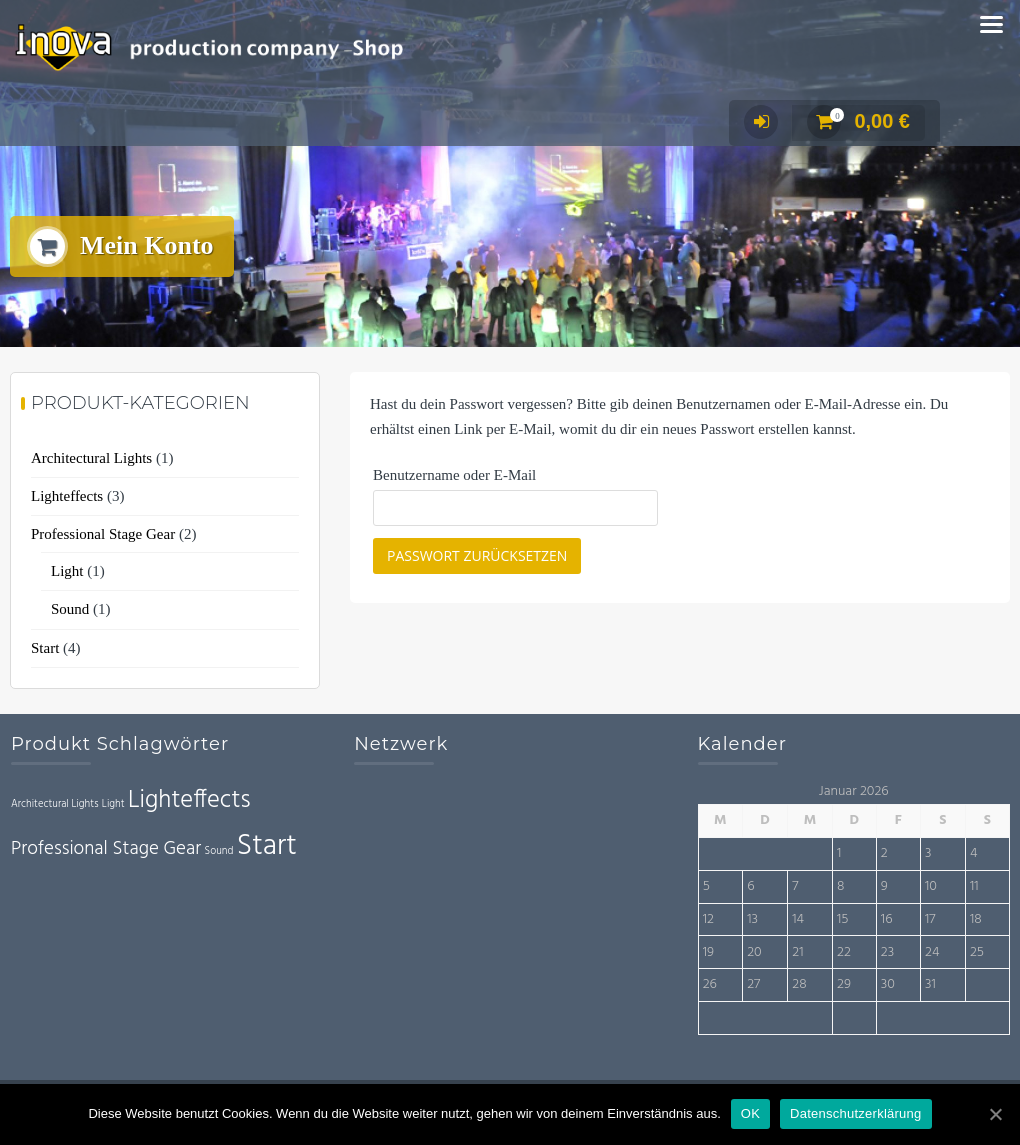  What do you see at coordinates (189, 800) in the screenshot?
I see `Lighteffects [Lighteffects (3 Einträge)]` at bounding box center [189, 800].